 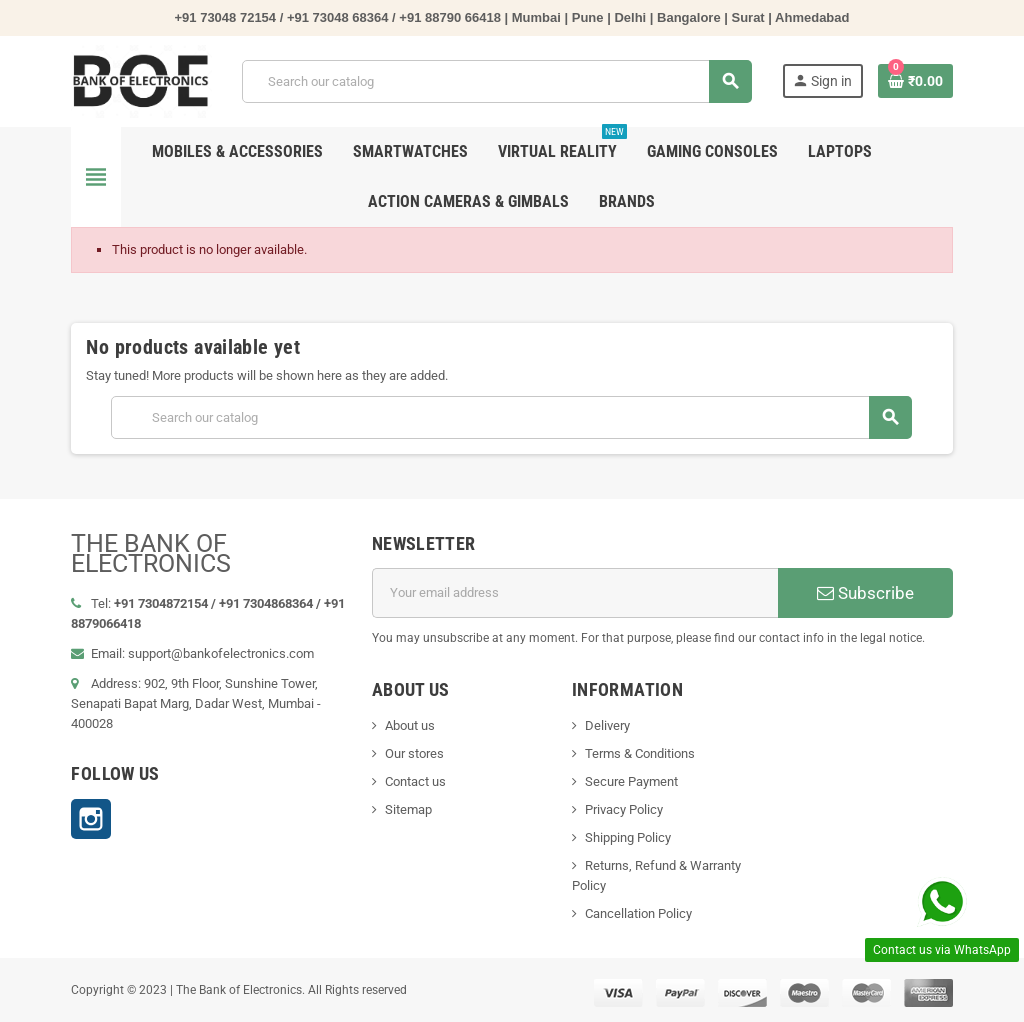 What do you see at coordinates (575, 593) in the screenshot?
I see `[Email address]` at bounding box center [575, 593].